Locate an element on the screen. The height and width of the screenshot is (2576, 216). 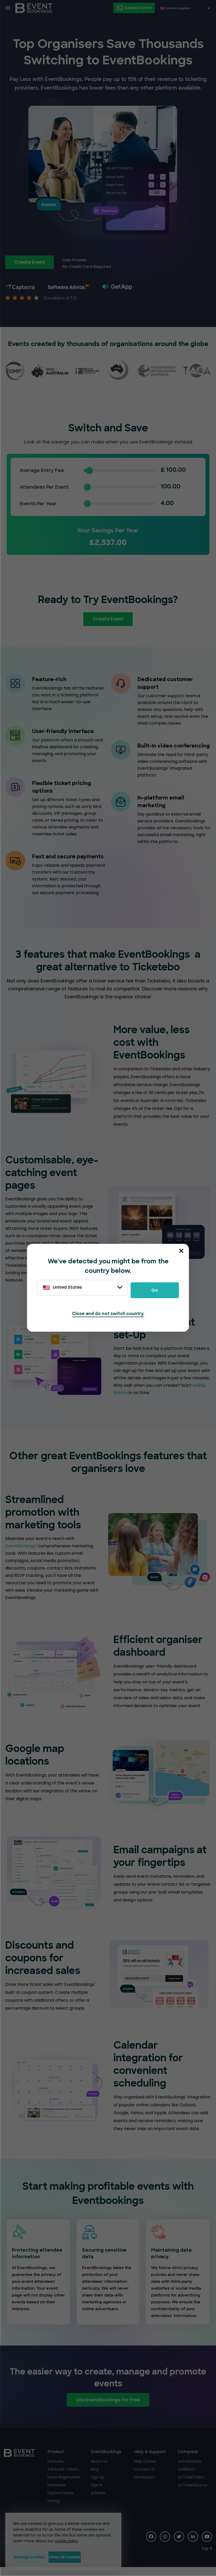
Sign Up is located at coordinates (97, 2485).